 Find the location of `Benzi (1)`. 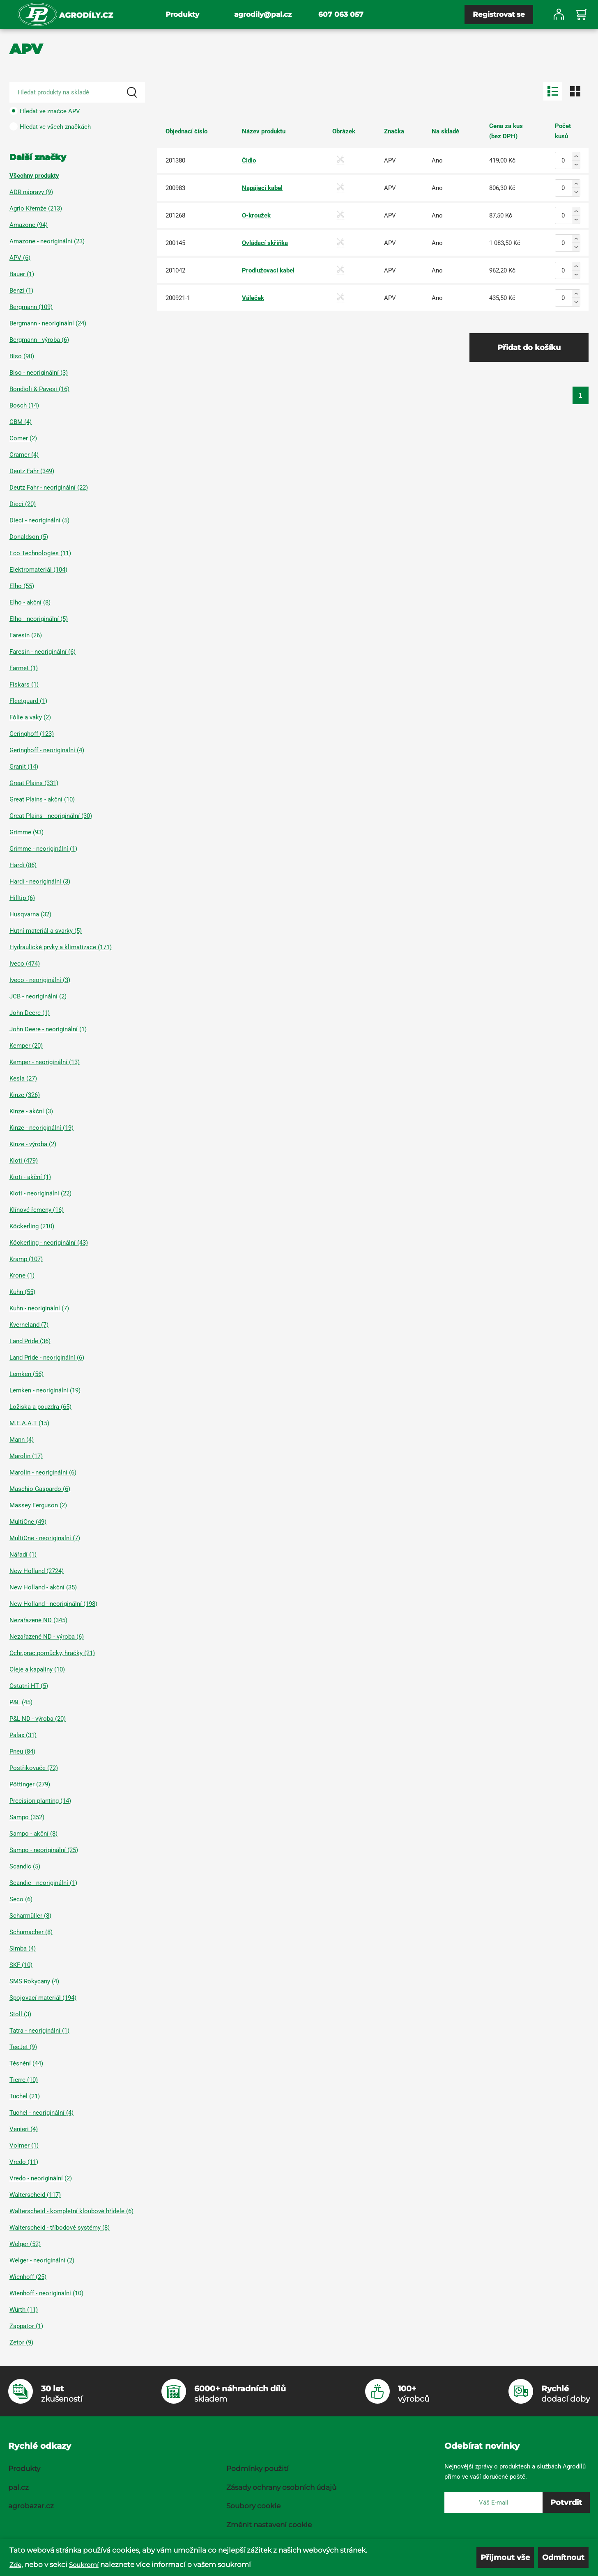

Benzi (1) is located at coordinates (21, 290).